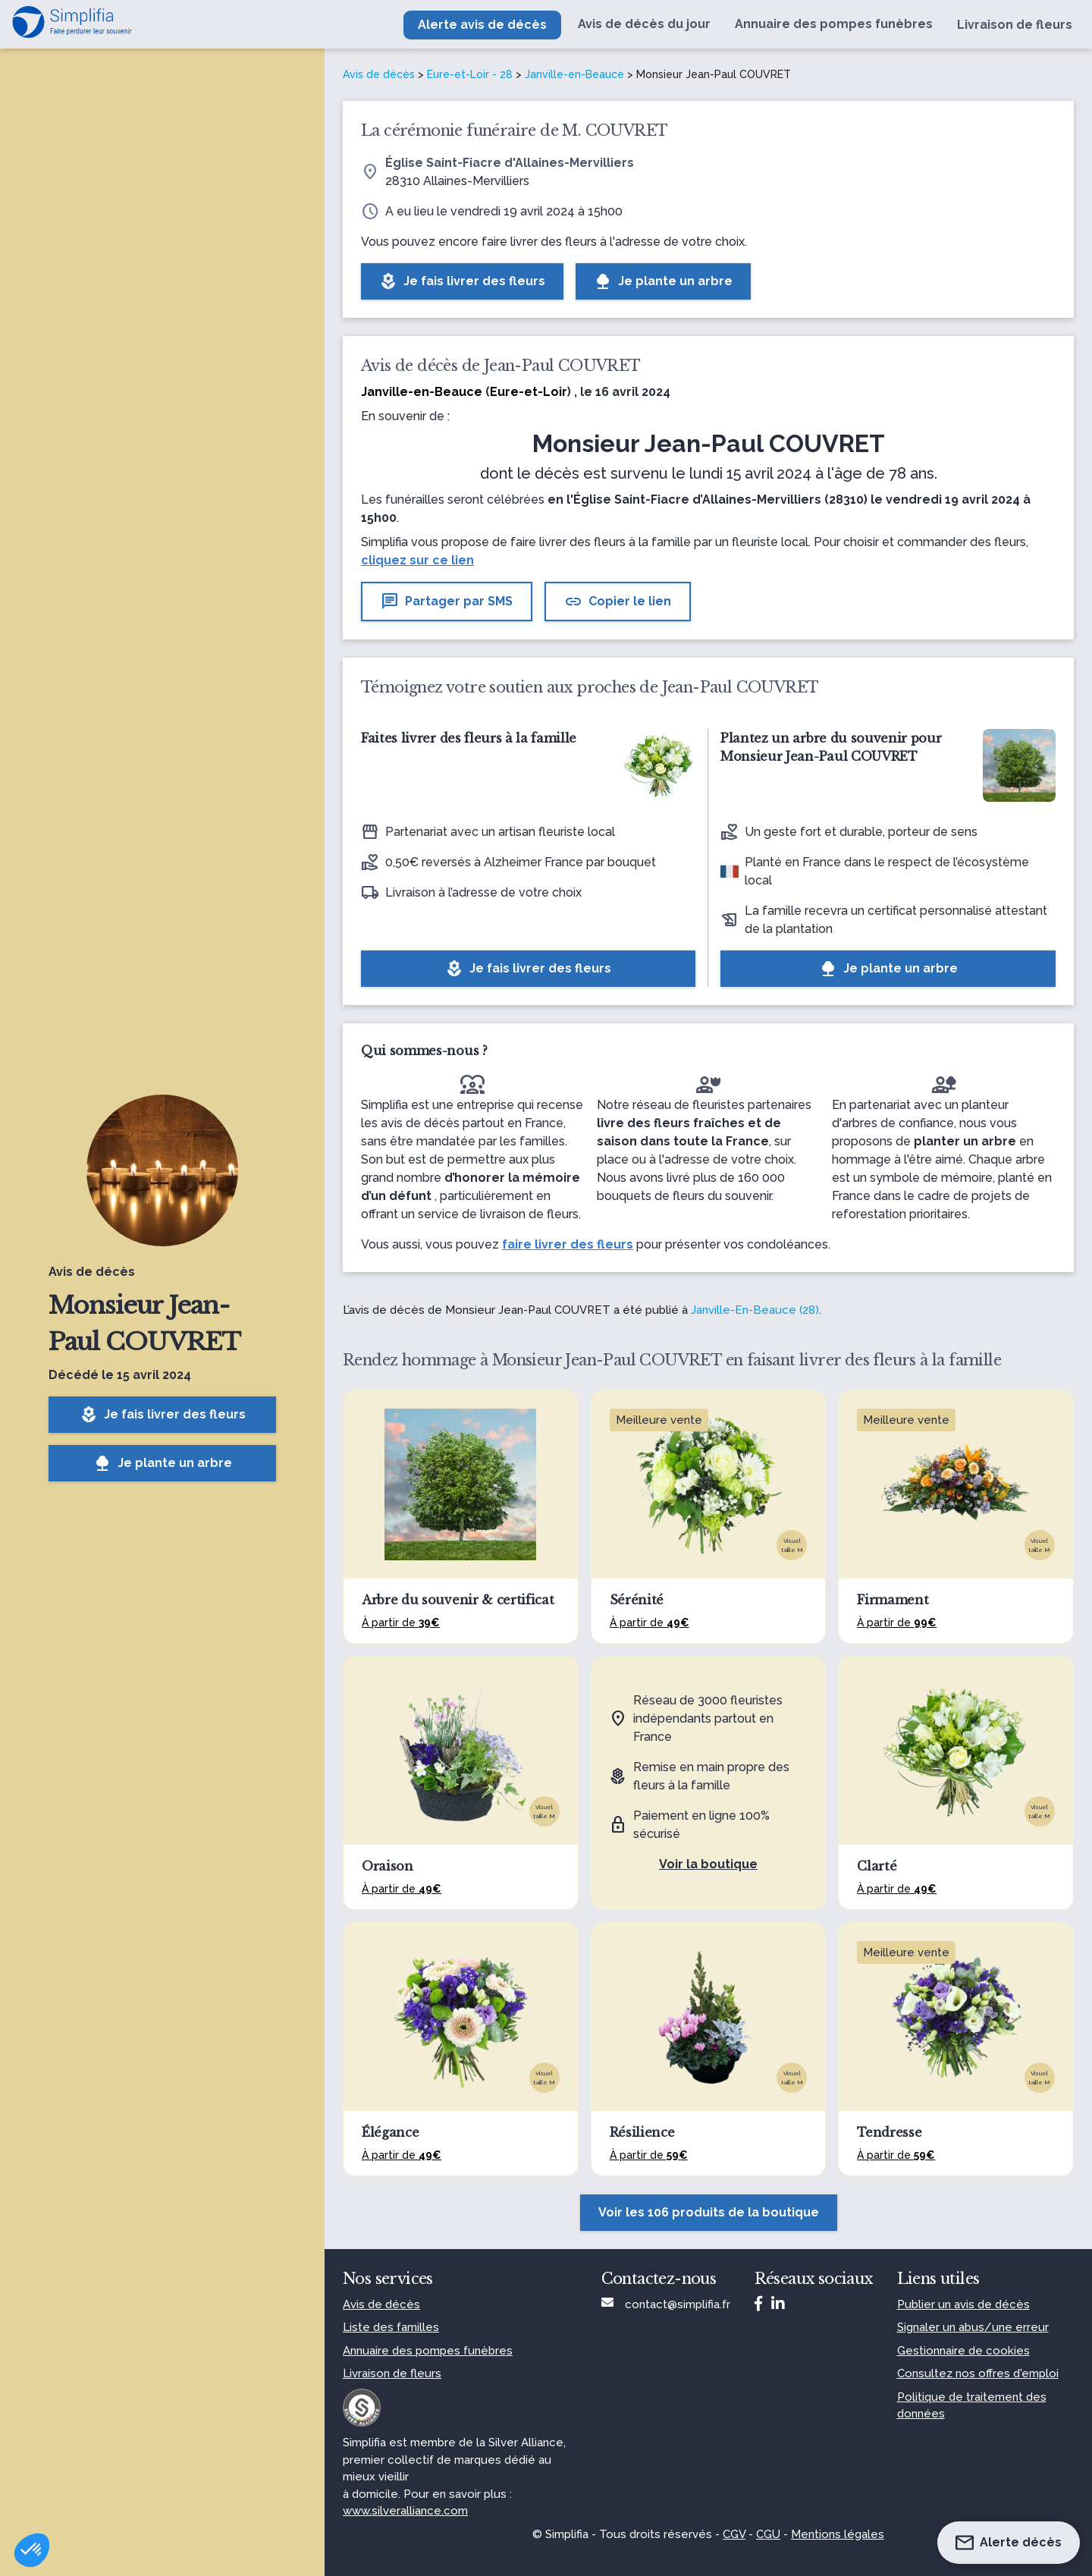  Describe the element at coordinates (379, 74) in the screenshot. I see `Avis de décès` at that location.